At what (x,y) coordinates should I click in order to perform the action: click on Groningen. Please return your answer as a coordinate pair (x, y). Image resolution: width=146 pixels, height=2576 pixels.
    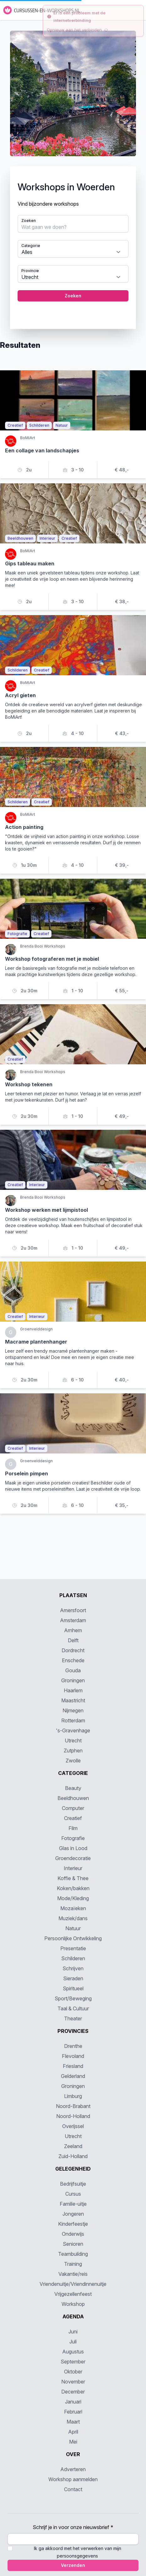
    Looking at the image, I should click on (73, 1680).